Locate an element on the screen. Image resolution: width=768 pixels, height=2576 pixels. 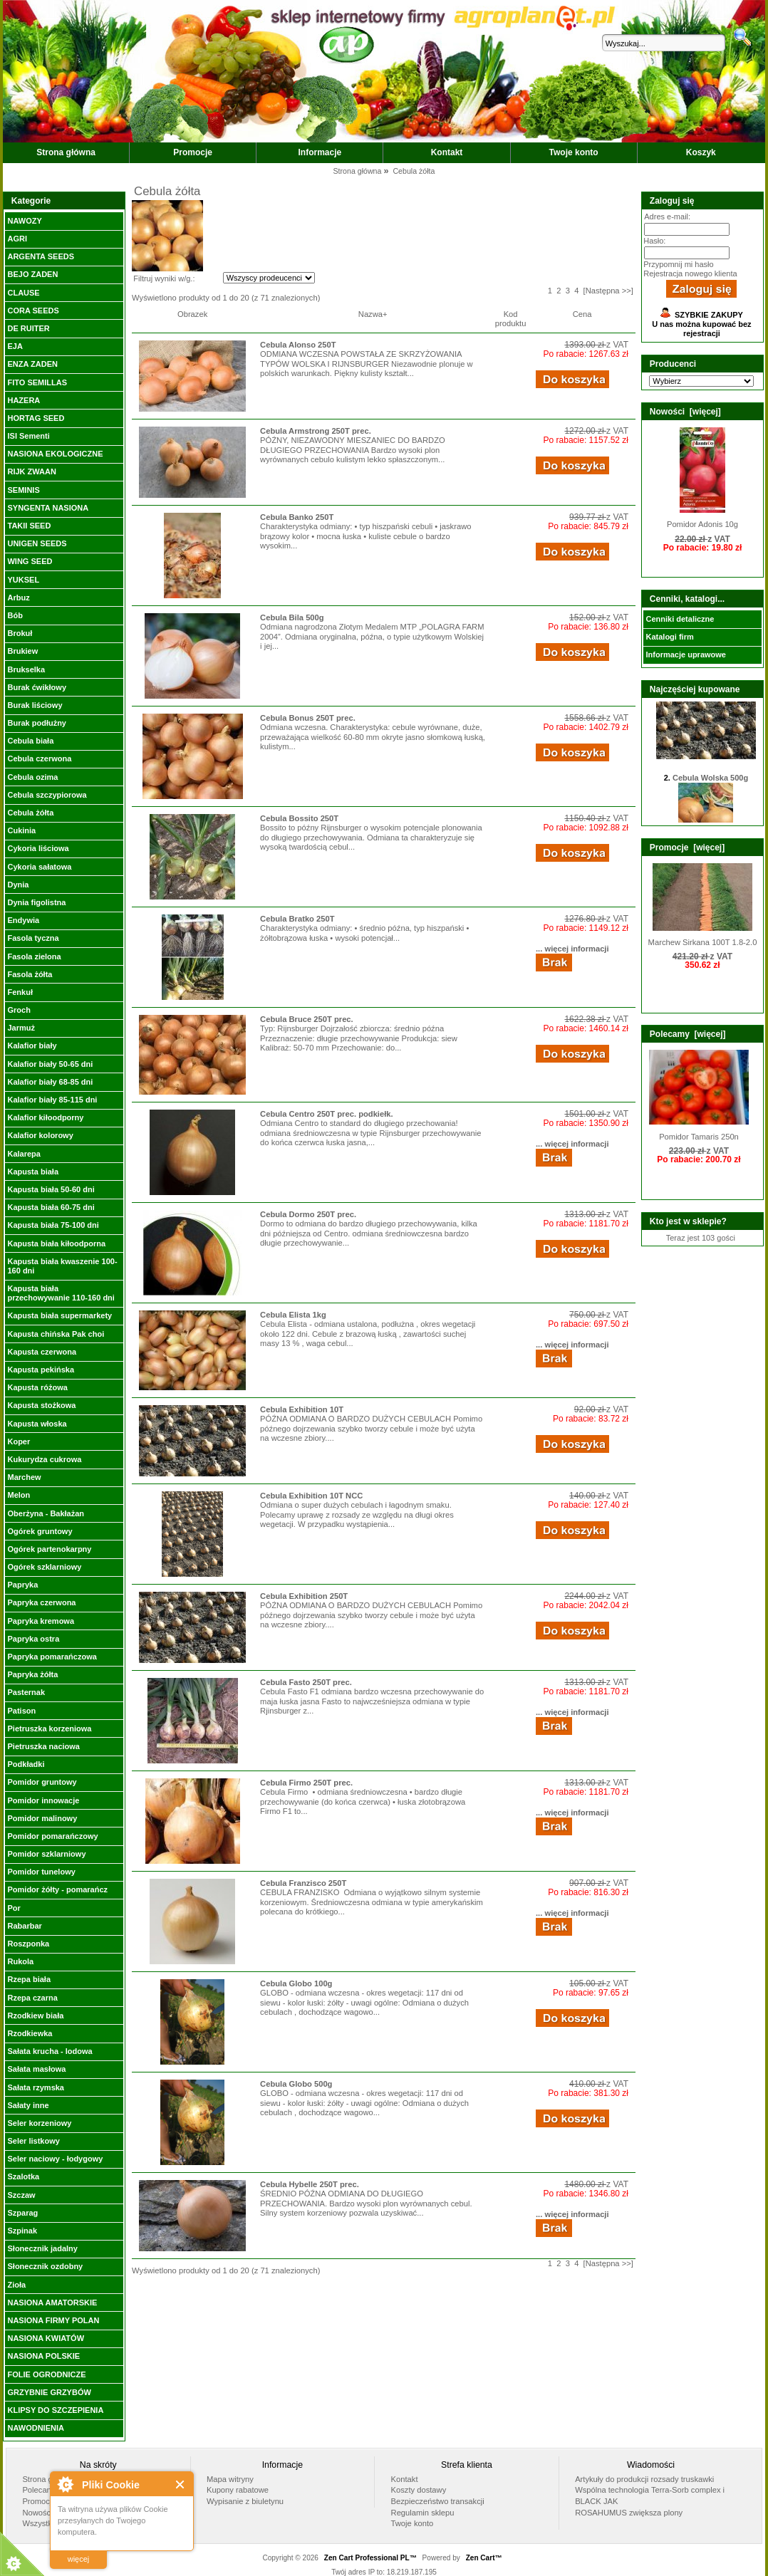
ARGENTA SEEDS is located at coordinates (40, 256).